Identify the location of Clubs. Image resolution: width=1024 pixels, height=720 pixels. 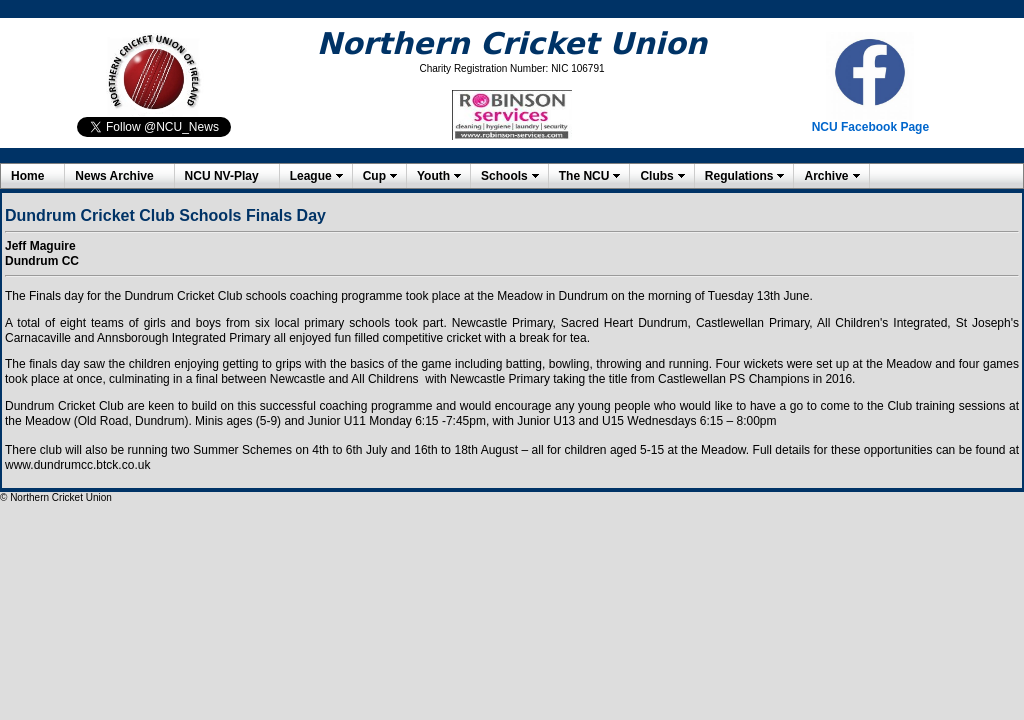
(656, 176).